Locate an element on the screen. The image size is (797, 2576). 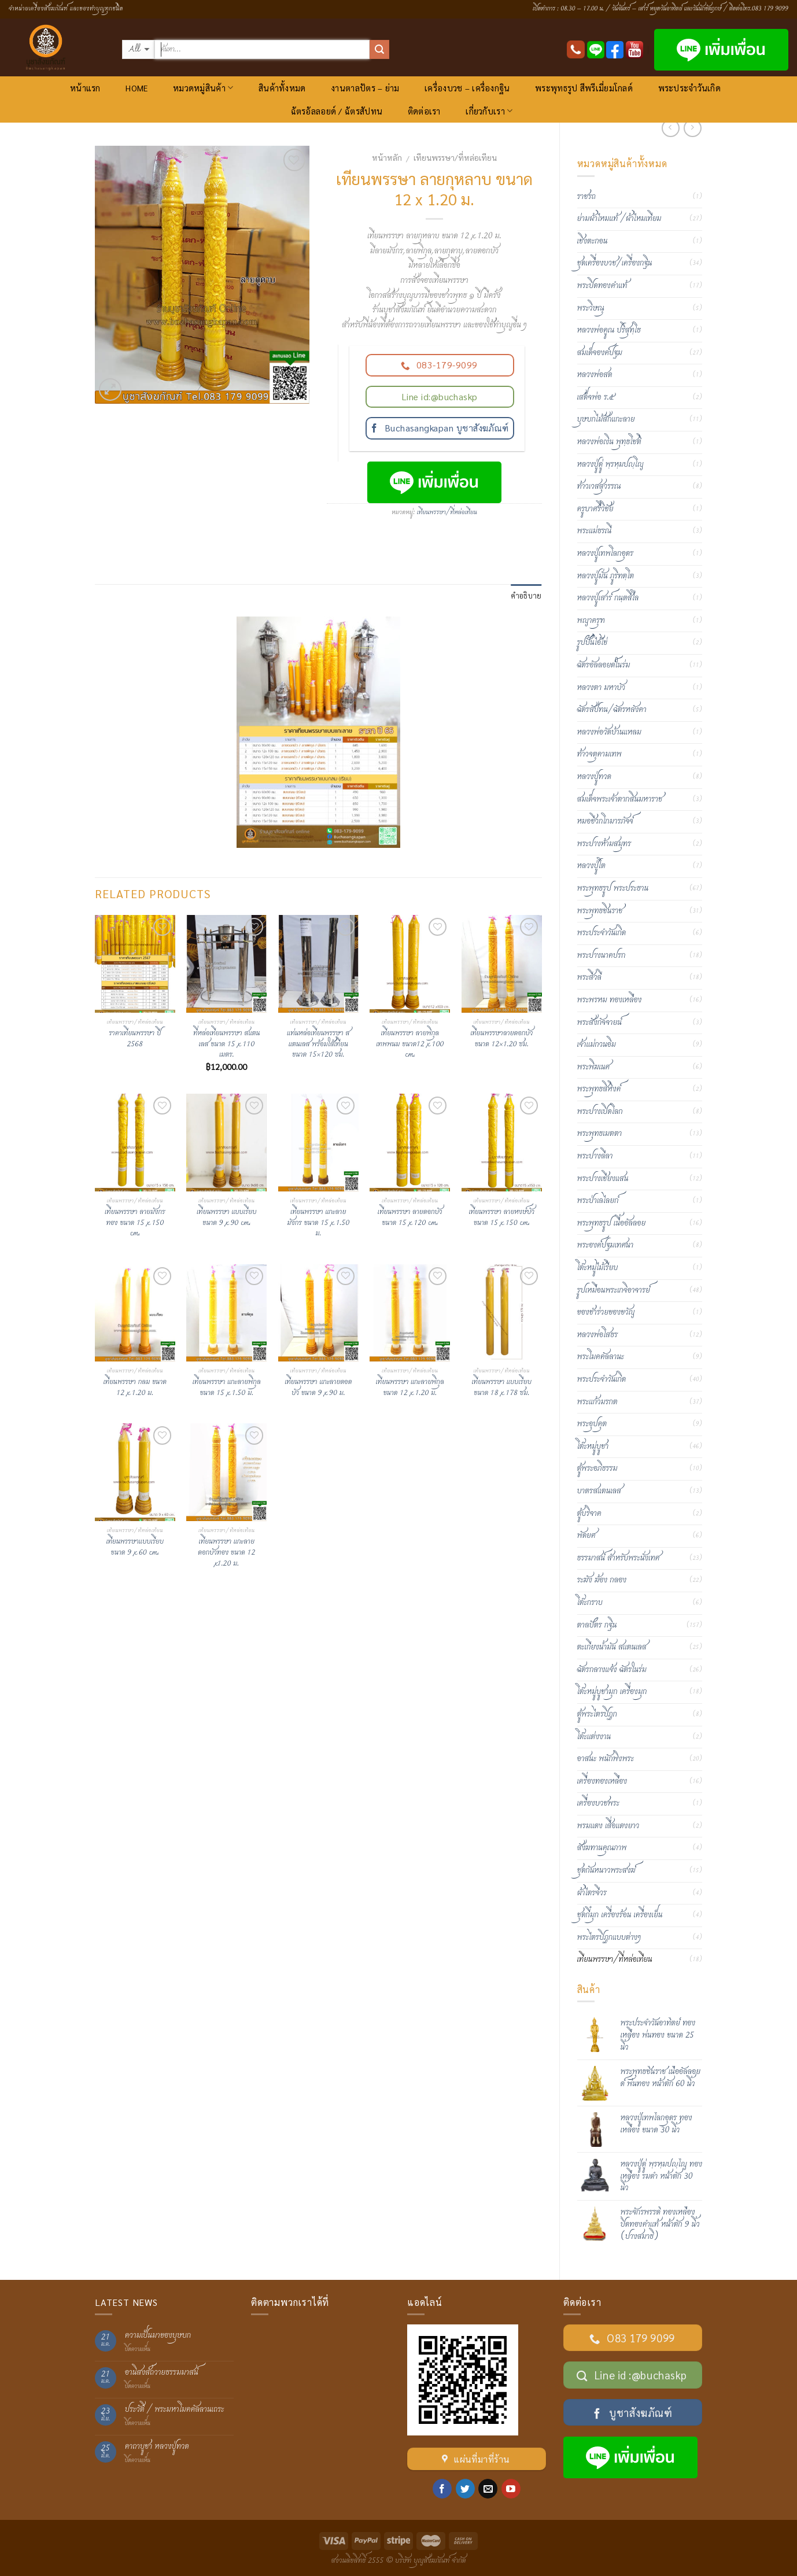
เกี่ยวกับเรา is located at coordinates (489, 110).